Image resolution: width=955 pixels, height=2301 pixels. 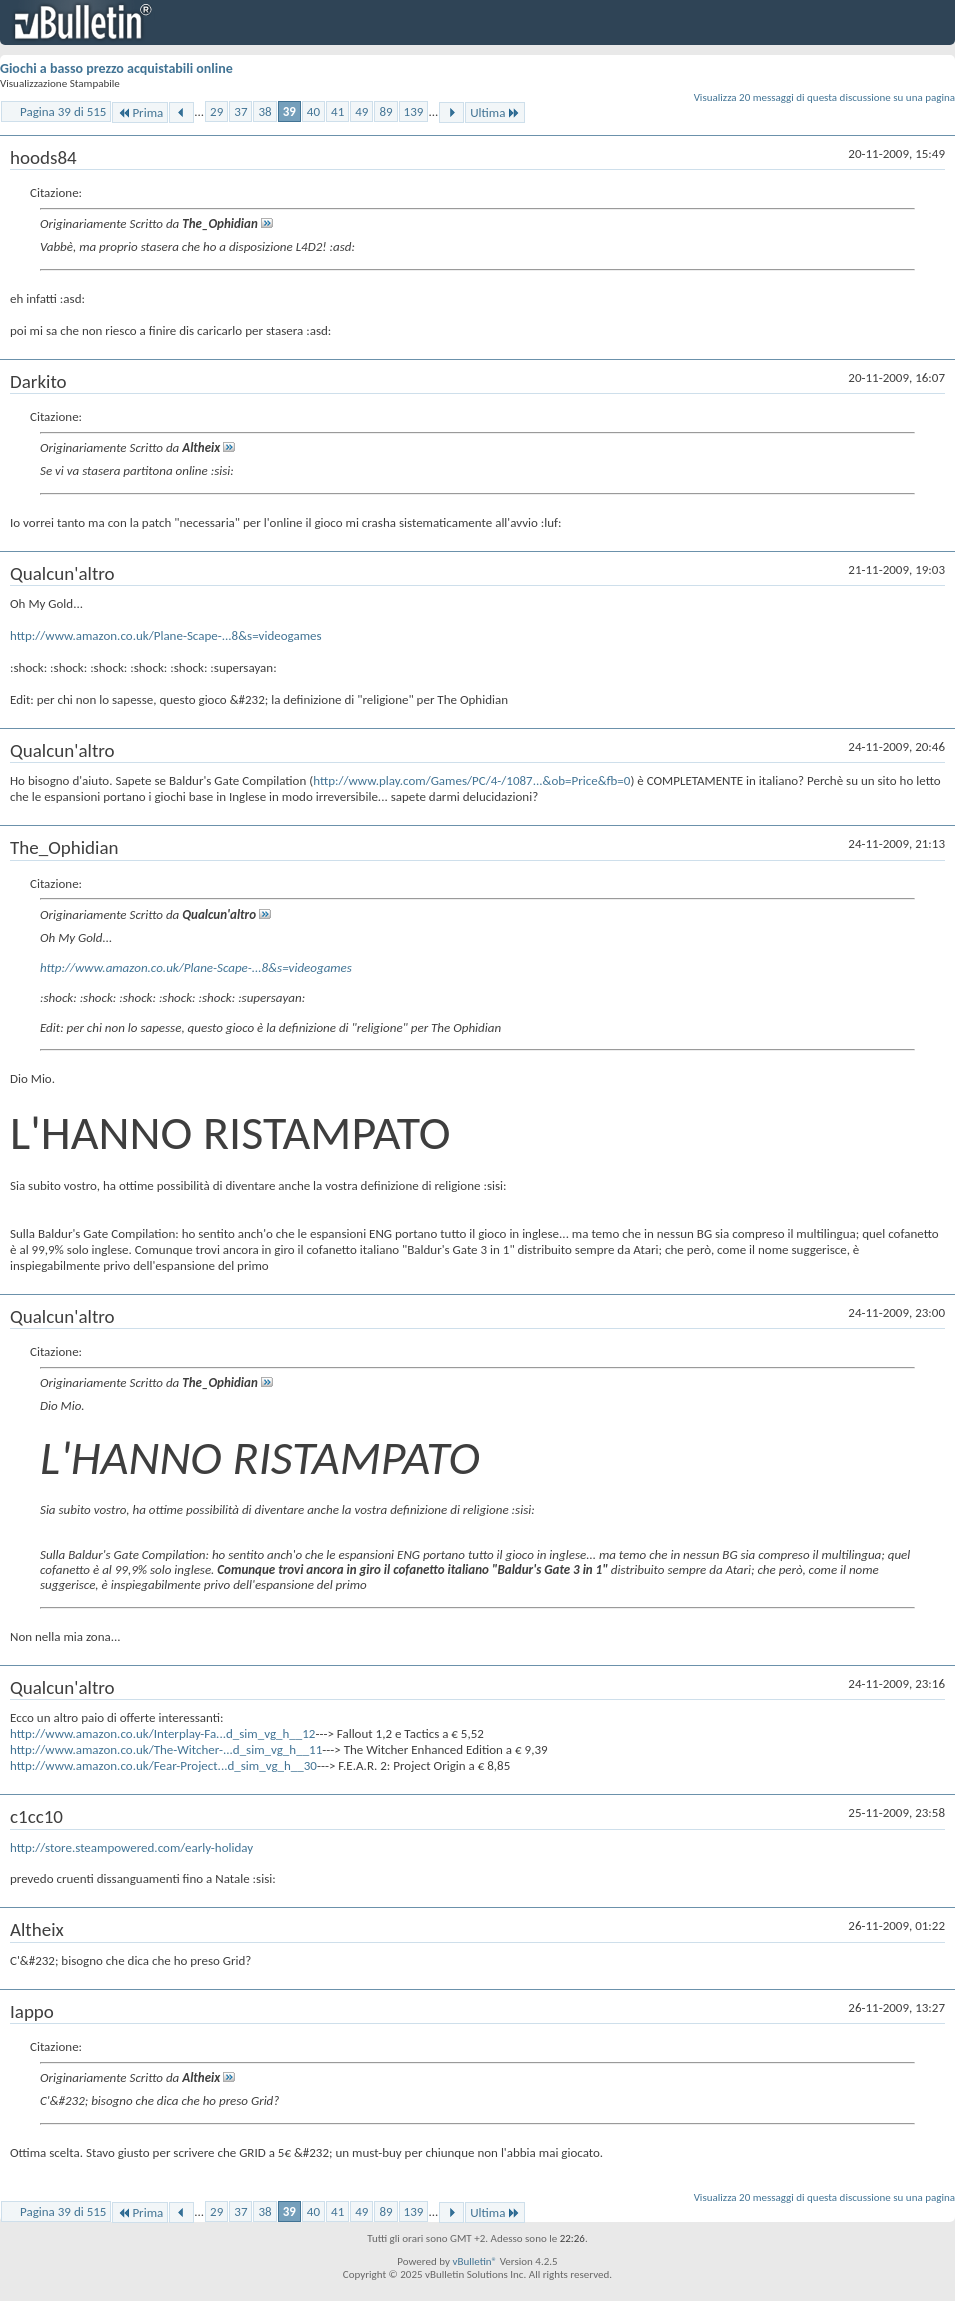 I want to click on 49, so click(x=361, y=111).